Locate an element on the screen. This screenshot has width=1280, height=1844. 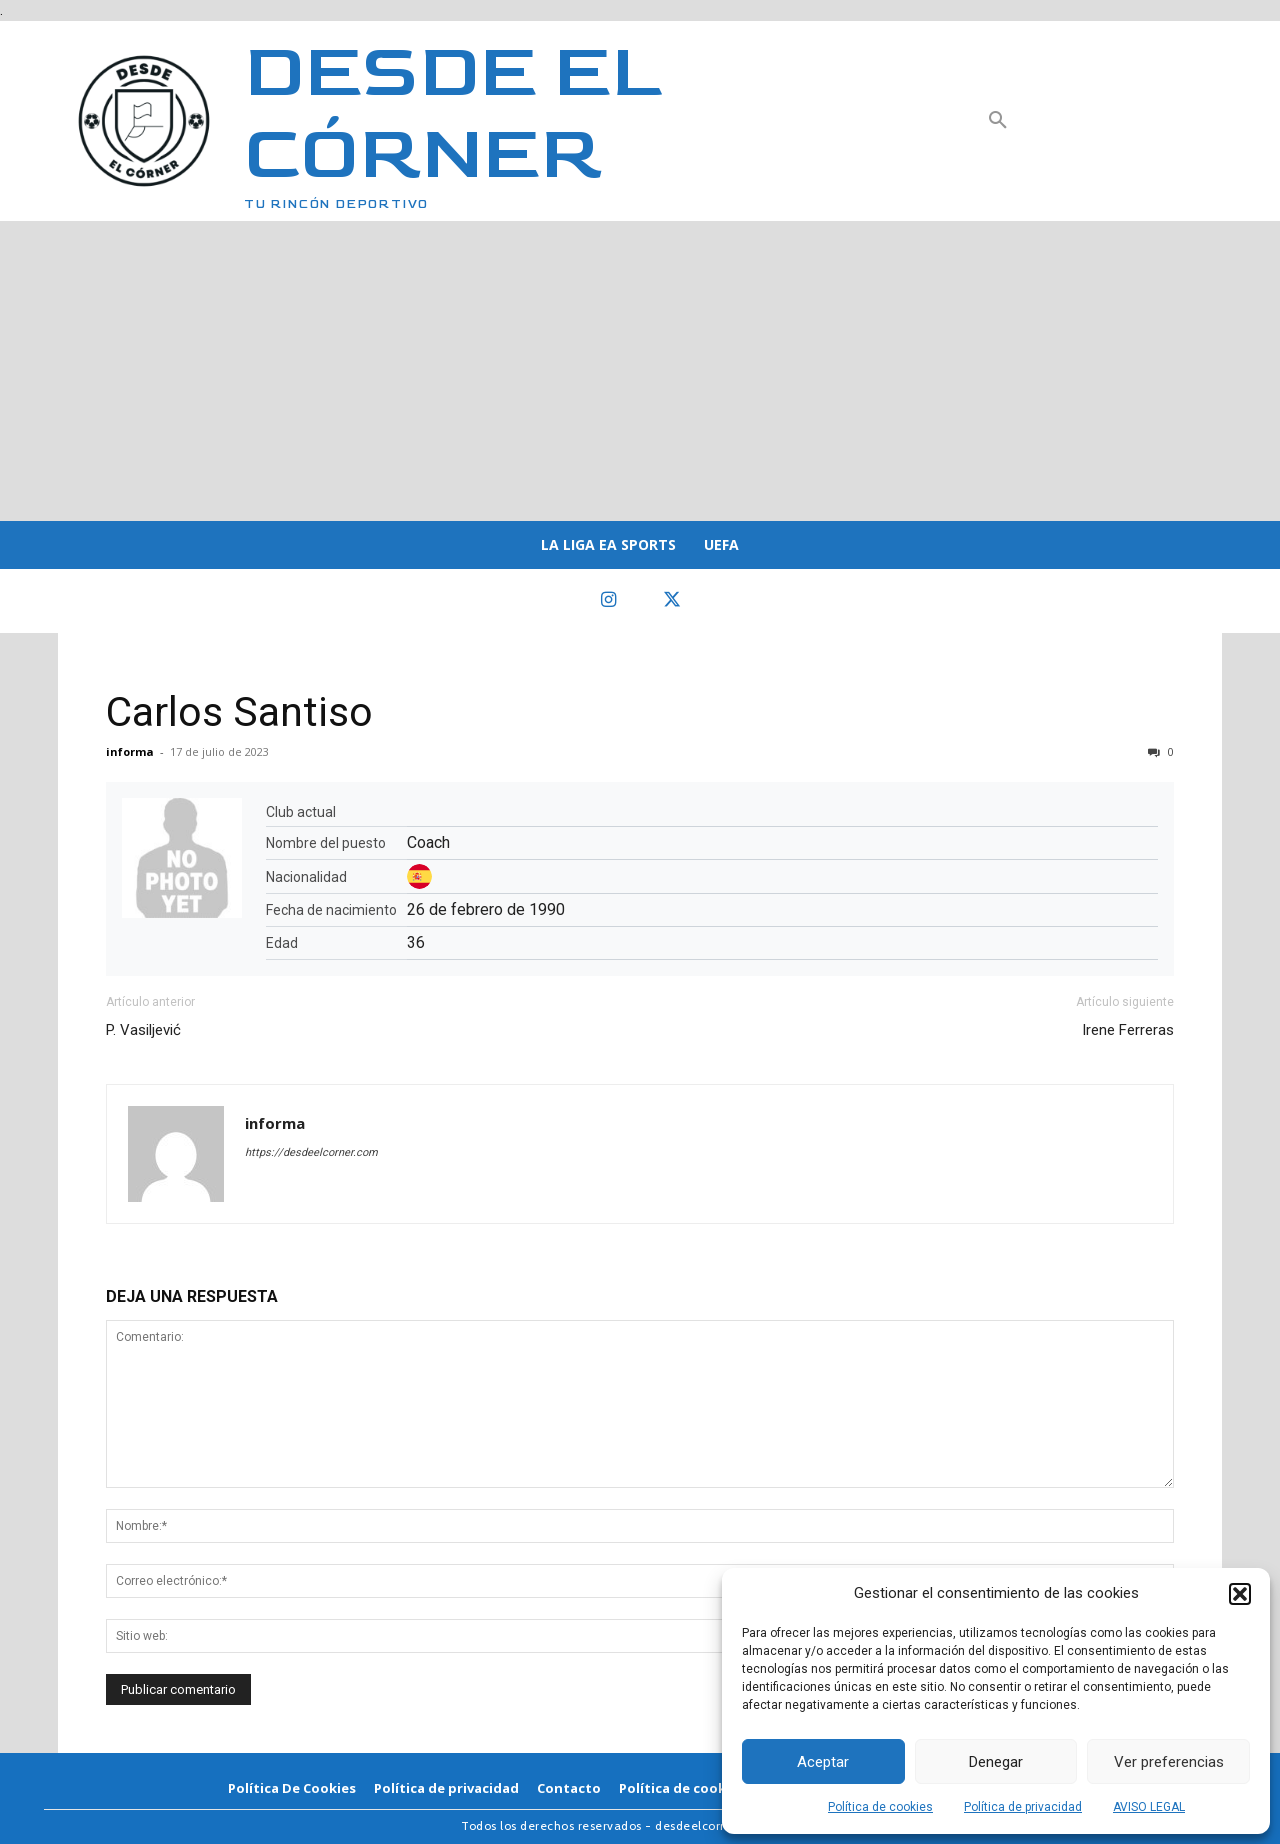
informa is located at coordinates (130, 751).